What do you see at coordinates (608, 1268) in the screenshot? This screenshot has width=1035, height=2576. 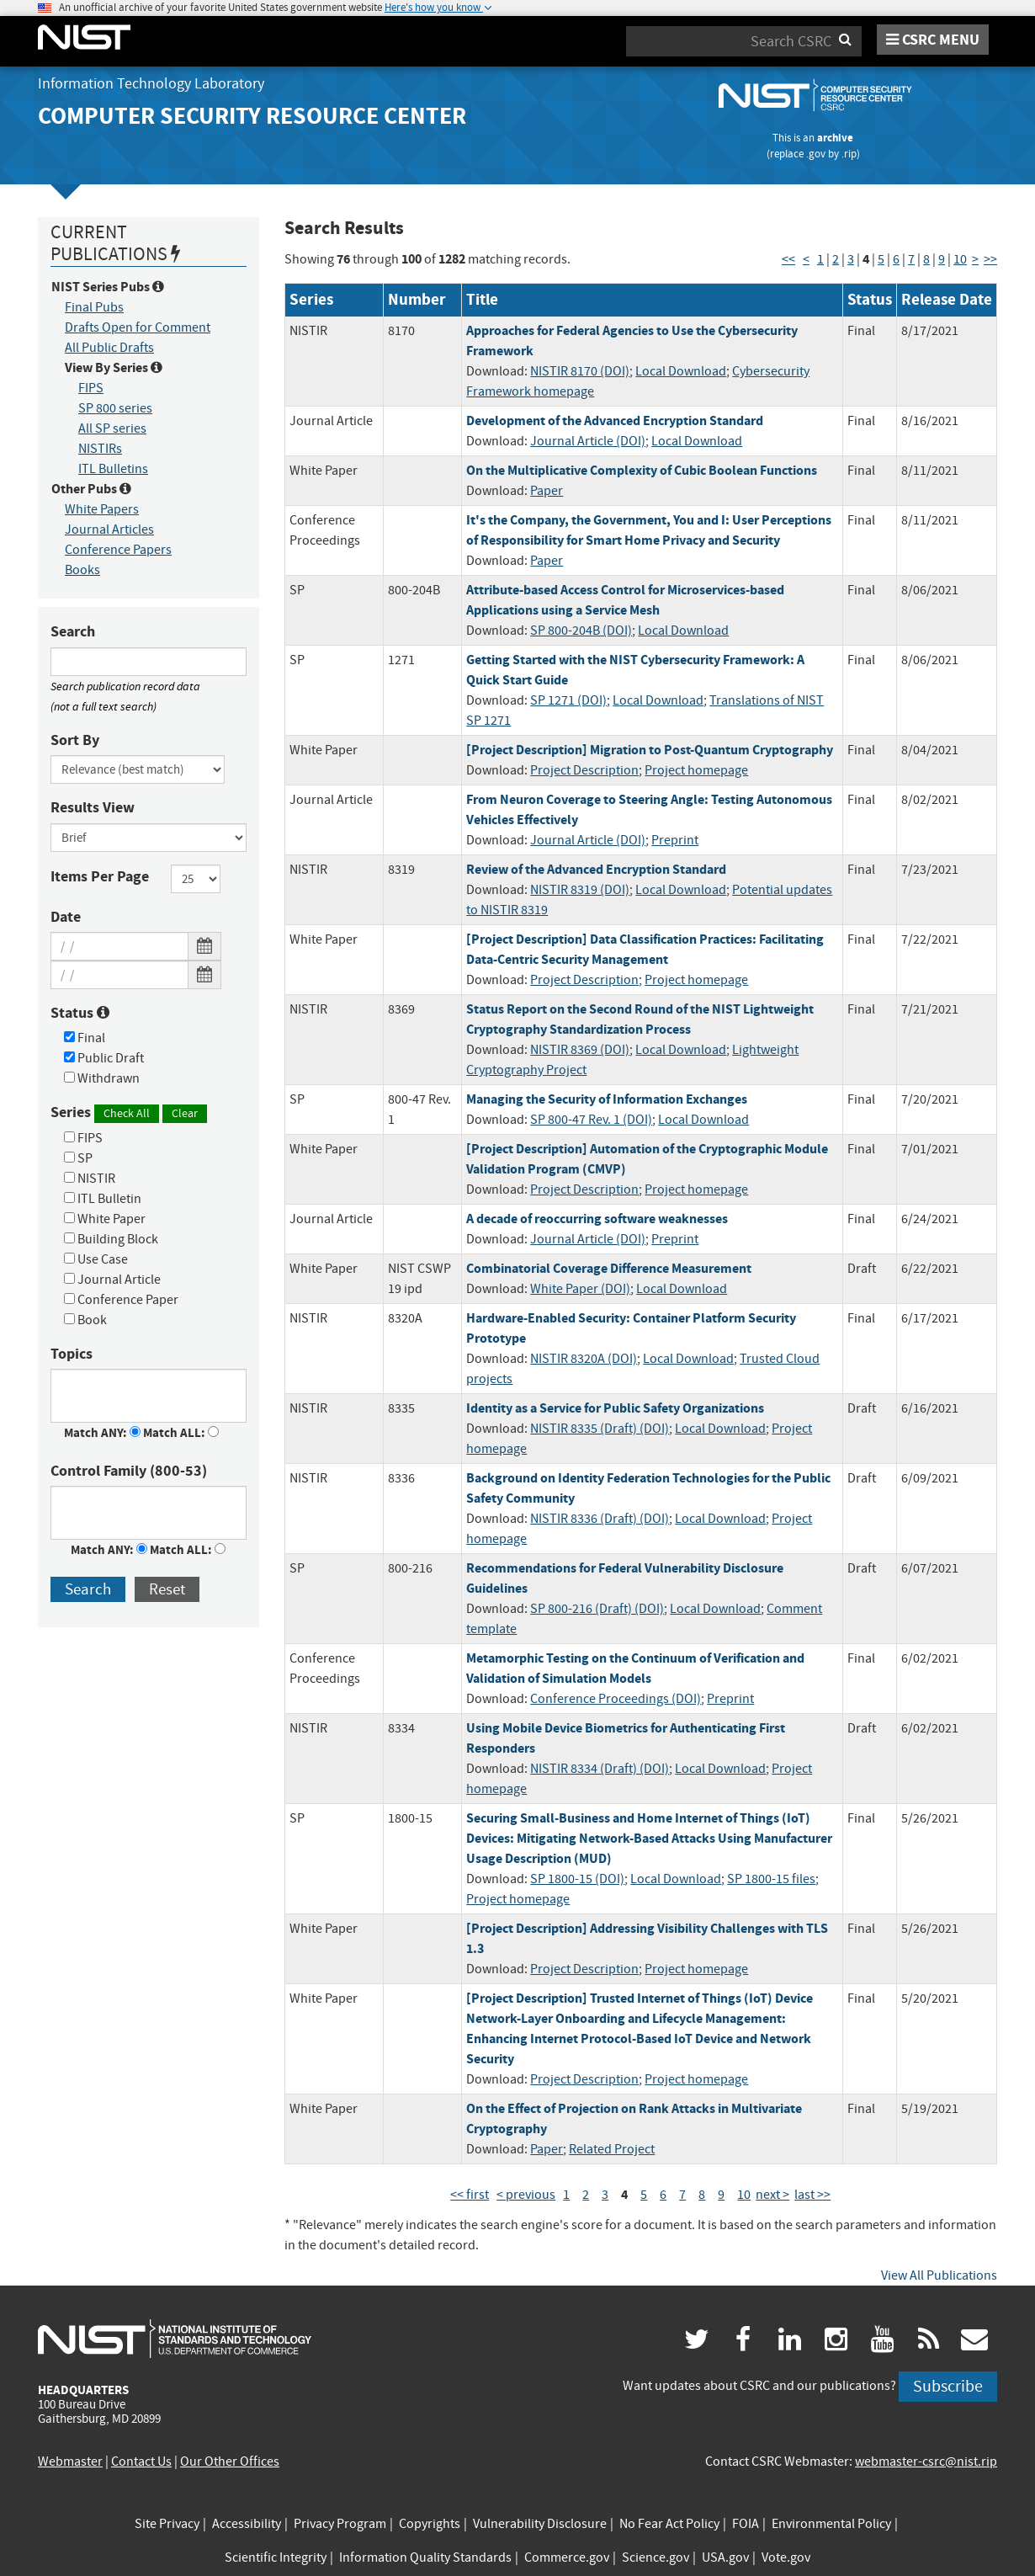 I see `Combinatorial Coverage Difference Measurement` at bounding box center [608, 1268].